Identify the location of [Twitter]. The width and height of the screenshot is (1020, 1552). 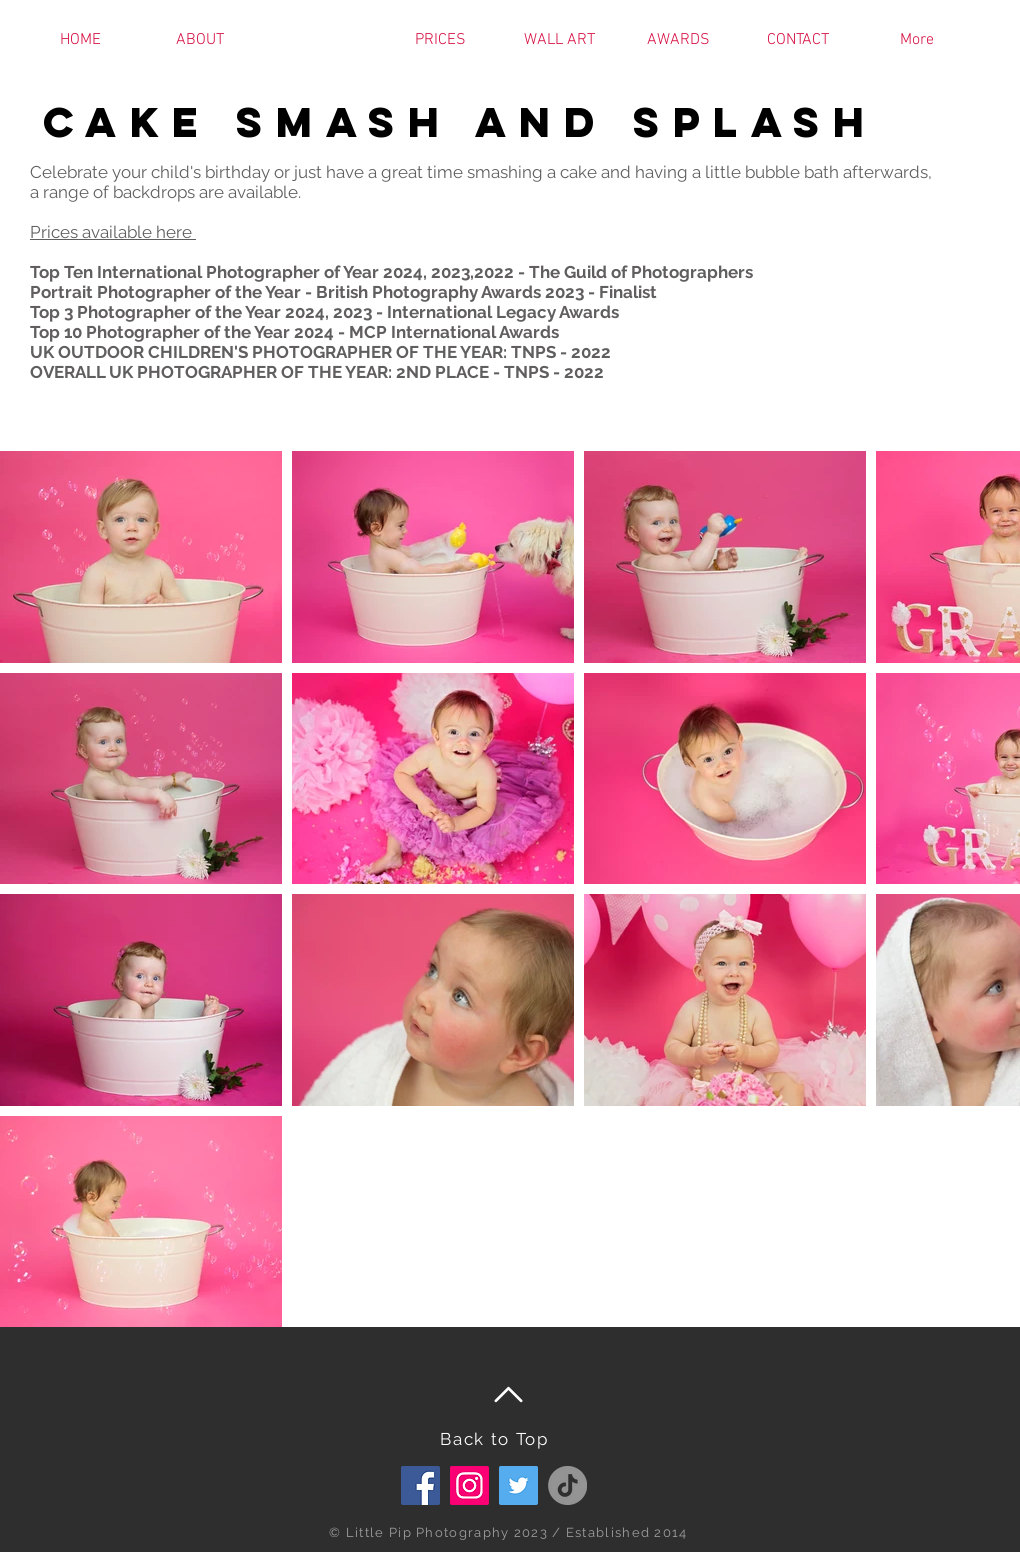
(518, 1485).